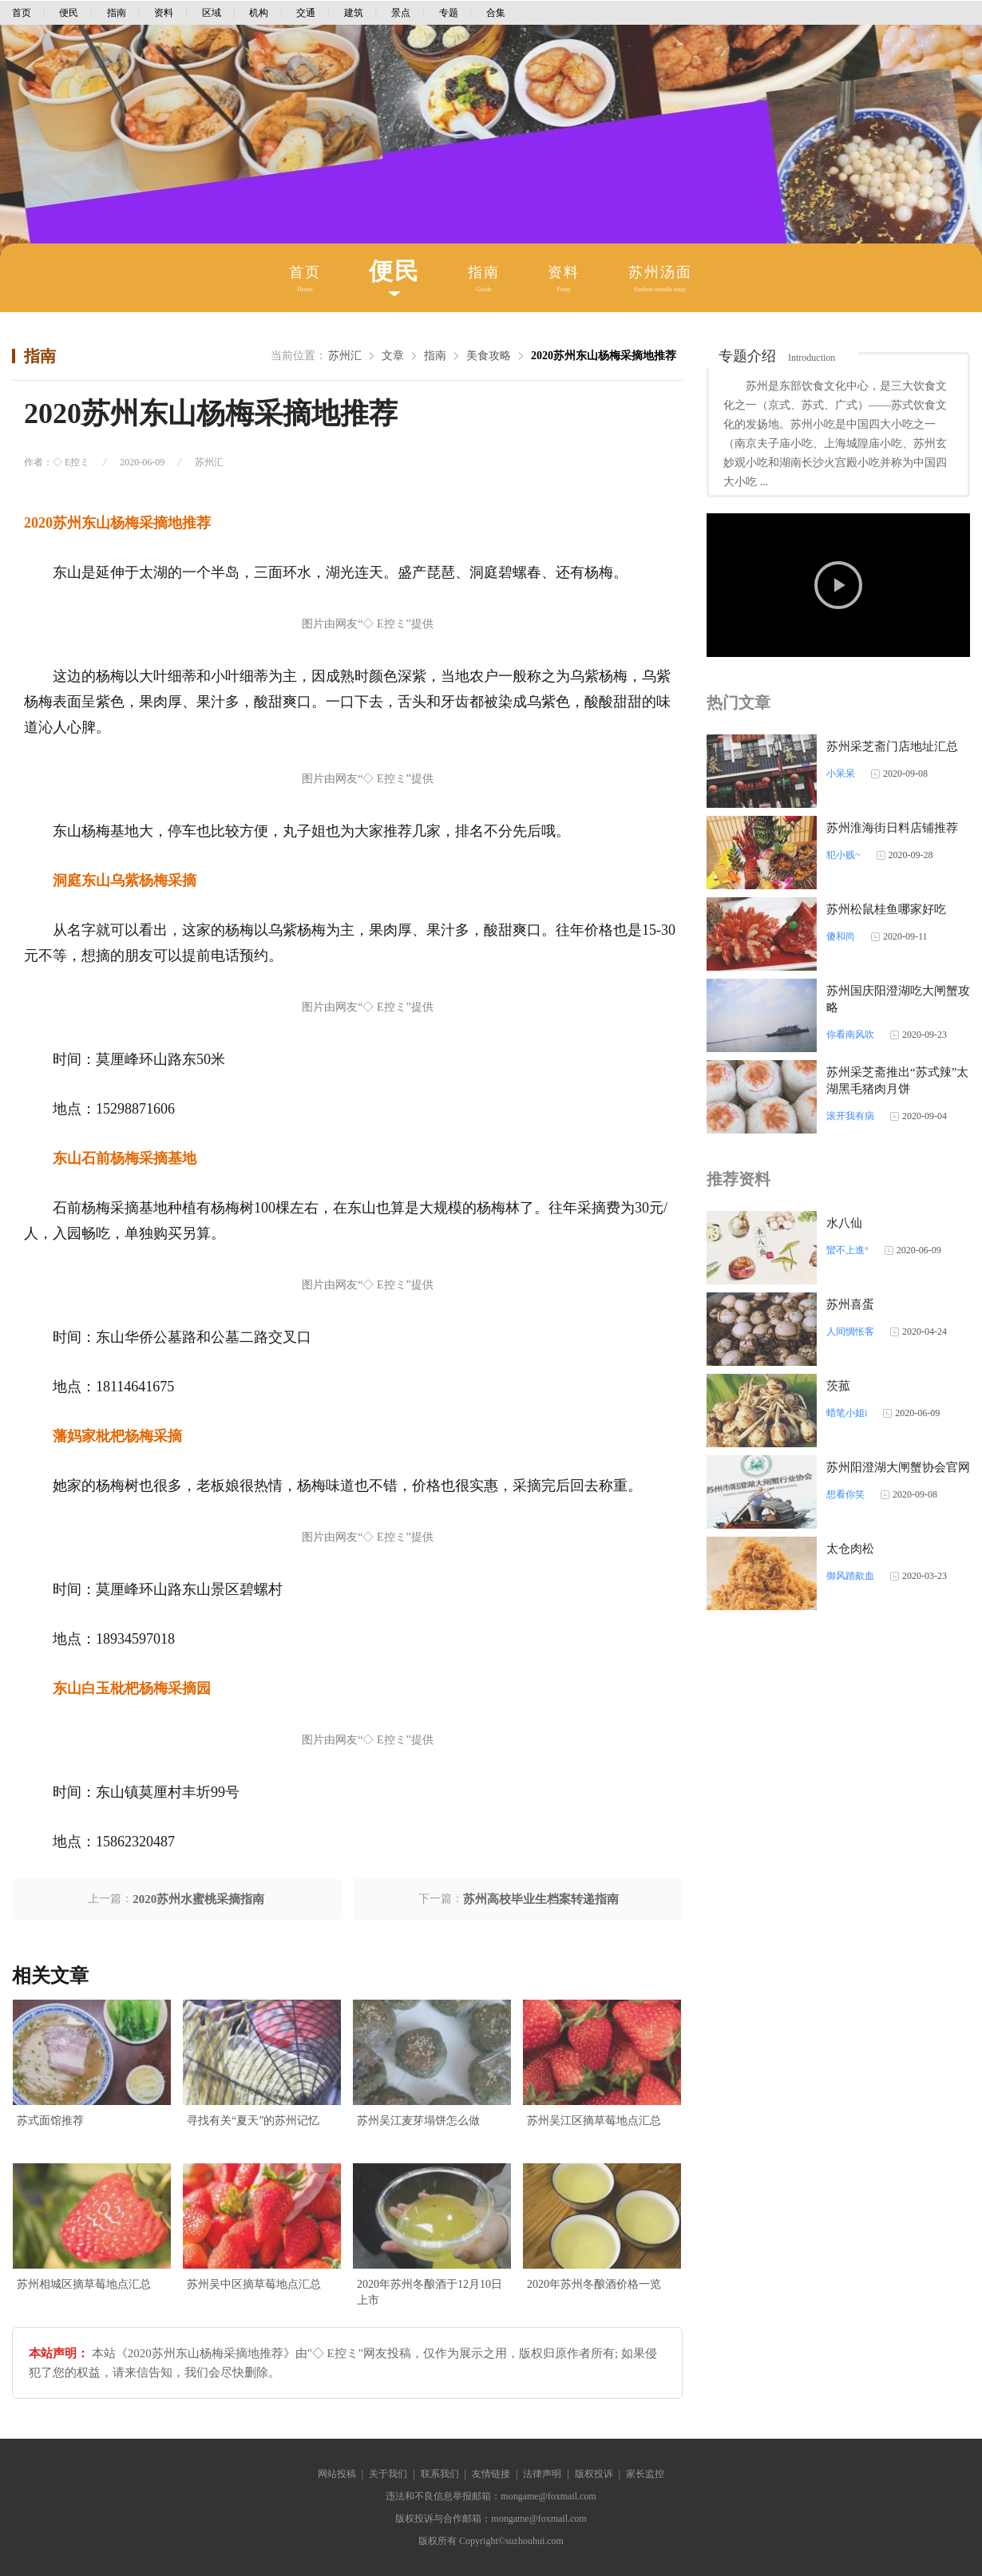 This screenshot has height=2576, width=982. What do you see at coordinates (594, 2473) in the screenshot?
I see `版权投诉` at bounding box center [594, 2473].